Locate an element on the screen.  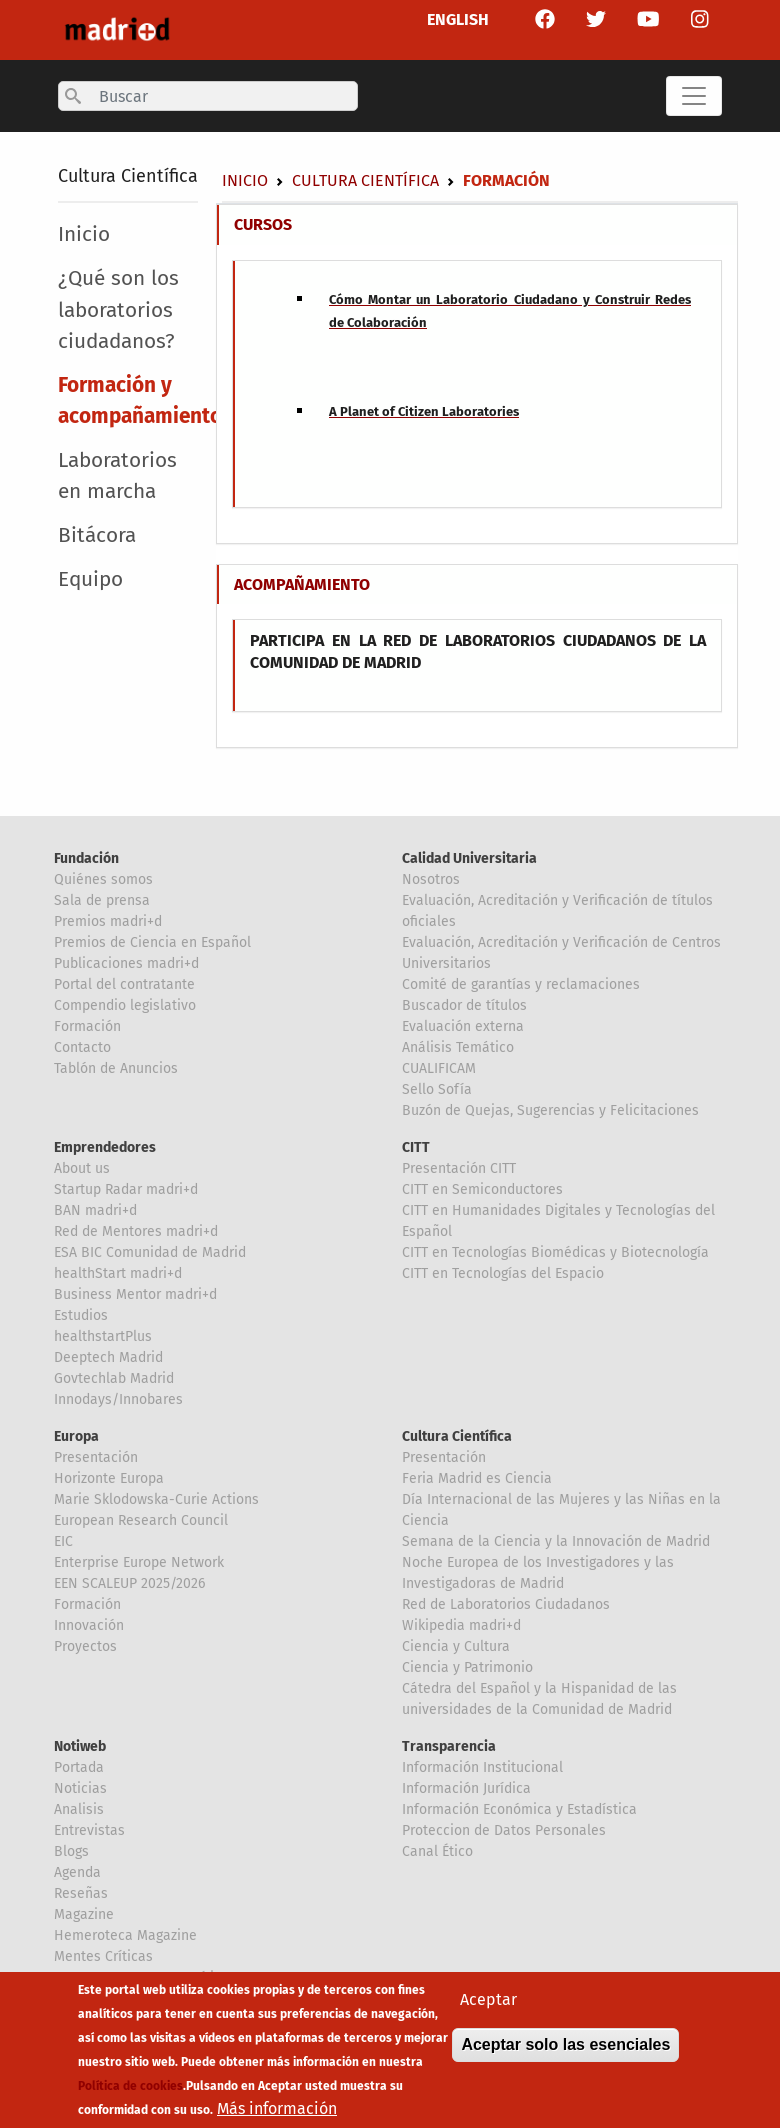
ENGLISH is located at coordinates (458, 19).